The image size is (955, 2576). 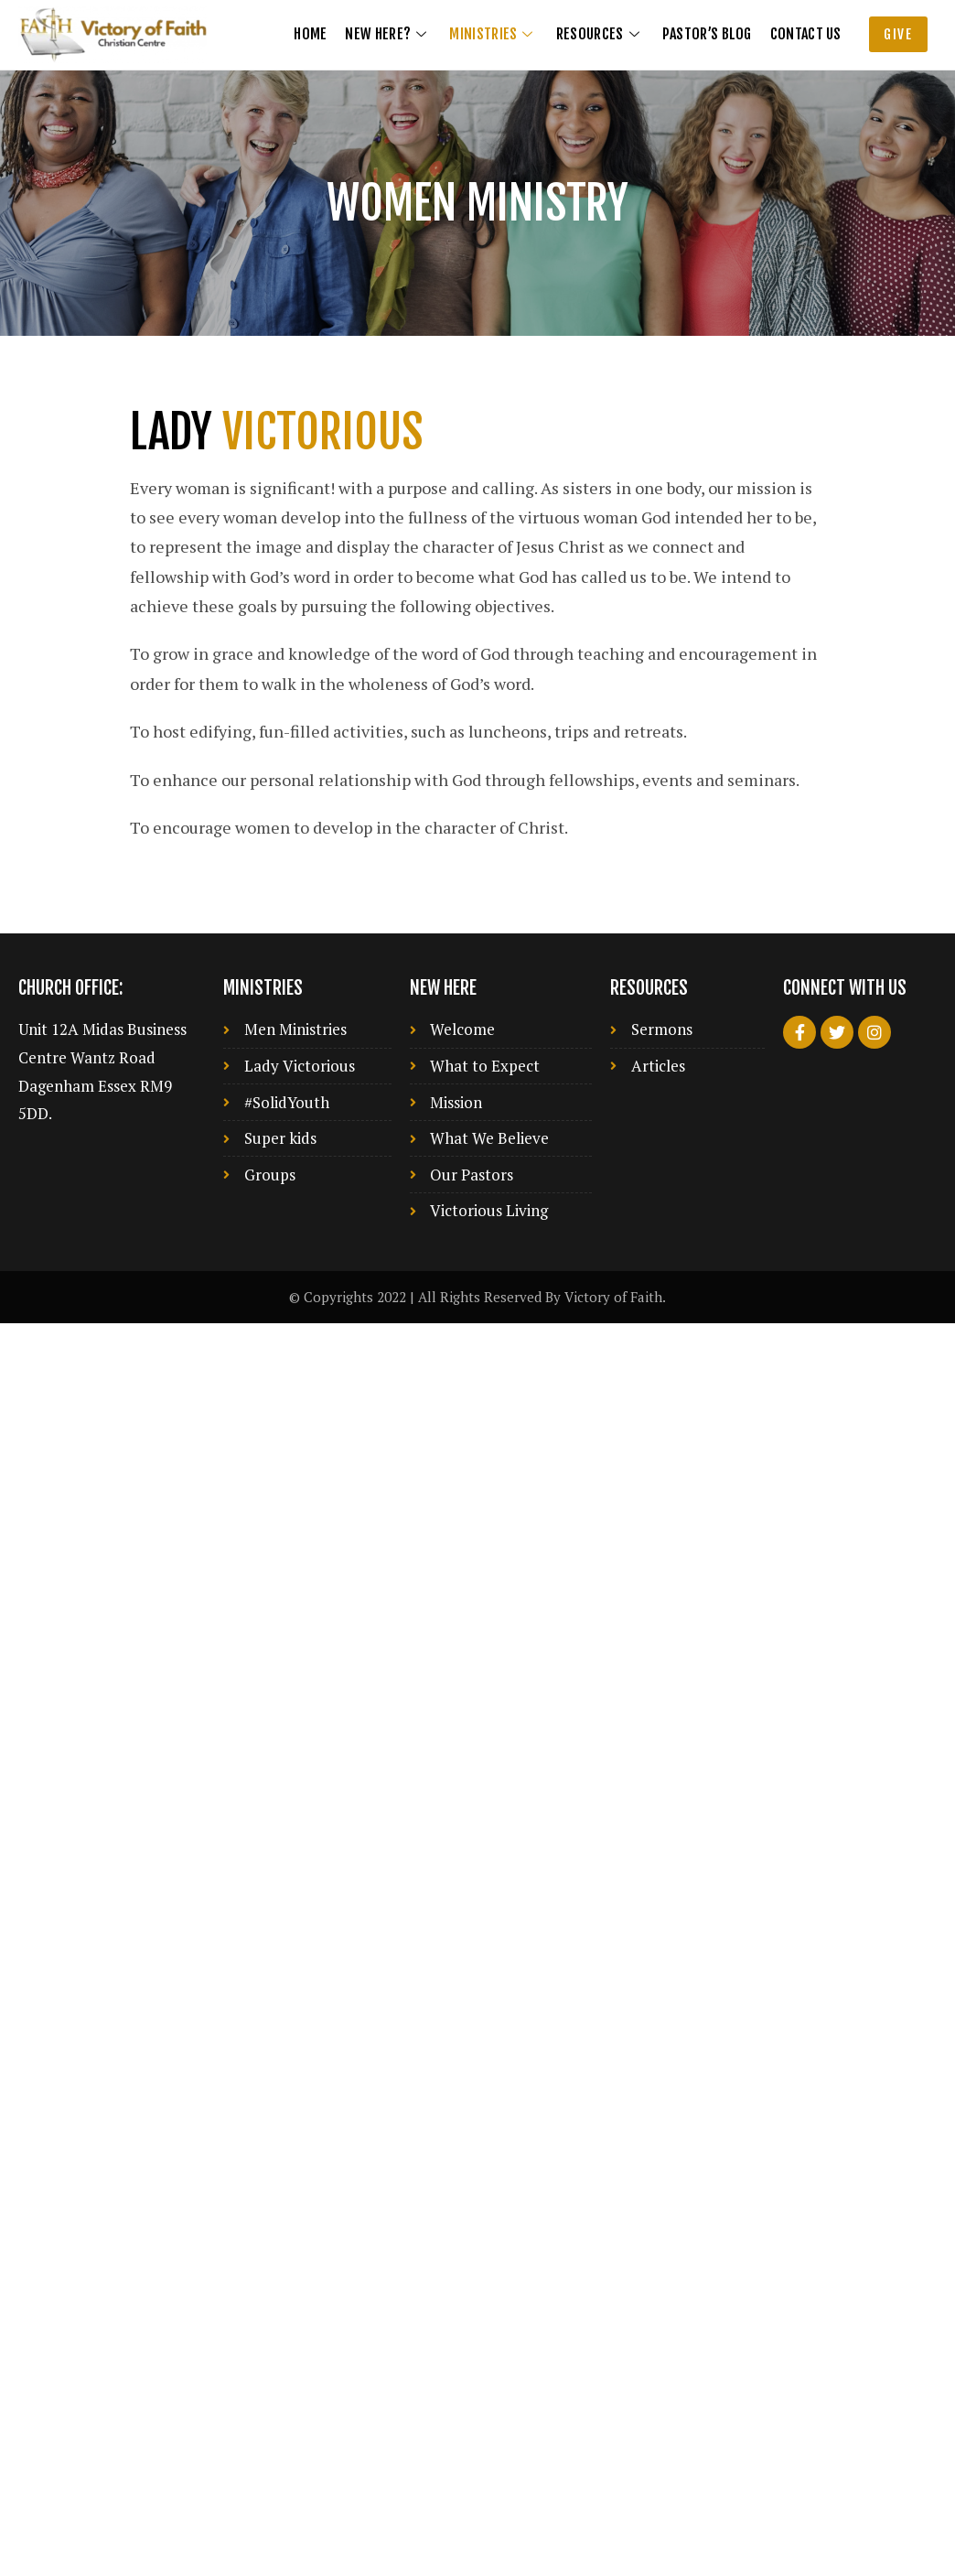 I want to click on Home, so click(x=310, y=34).